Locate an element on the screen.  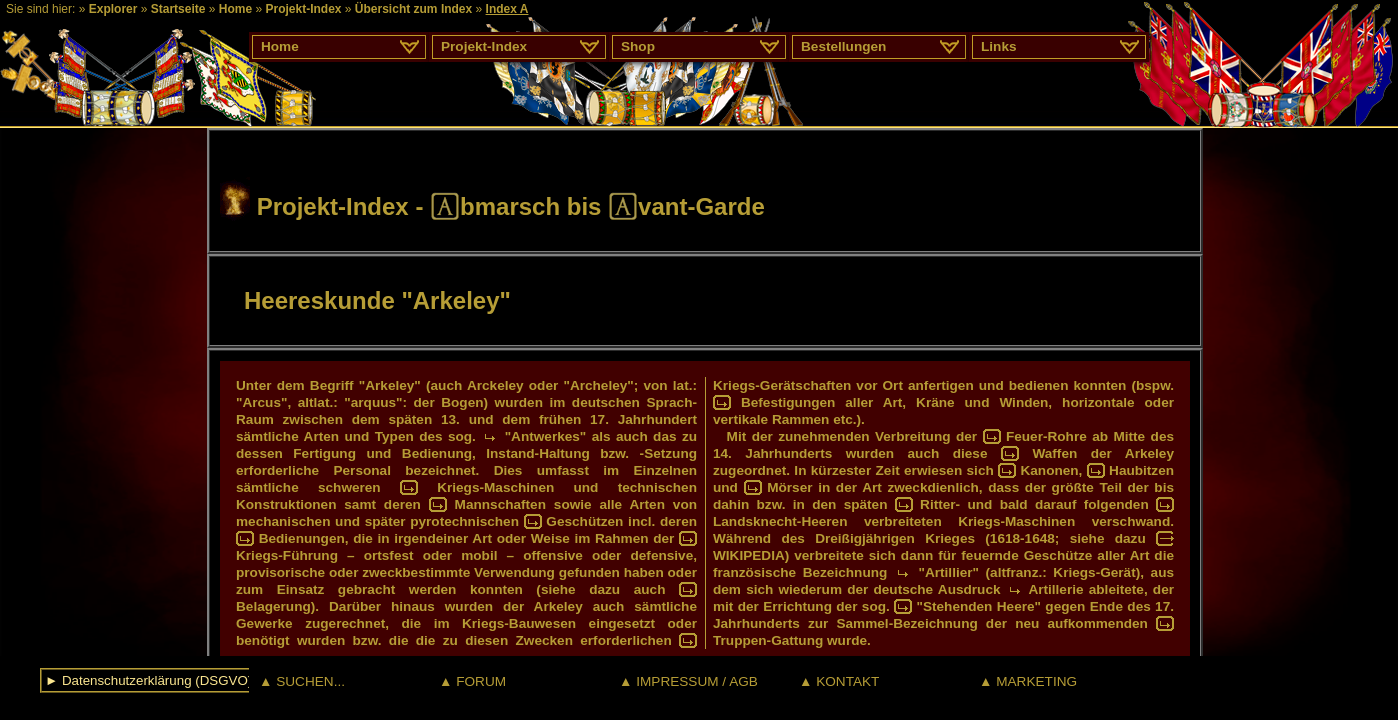
Startseite is located at coordinates (178, 9).